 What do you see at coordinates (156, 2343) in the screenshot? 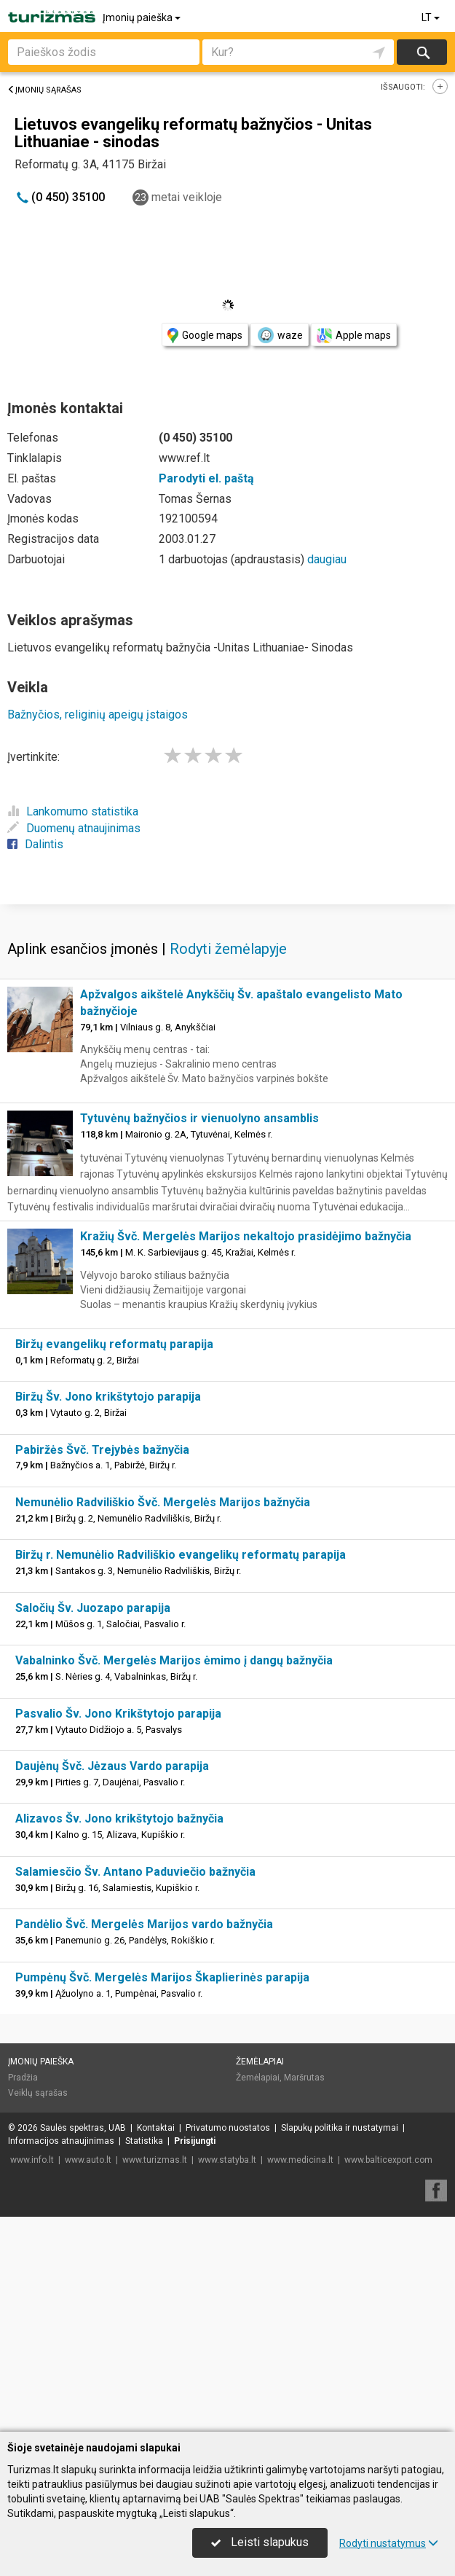
I see `Kontaktai` at bounding box center [156, 2343].